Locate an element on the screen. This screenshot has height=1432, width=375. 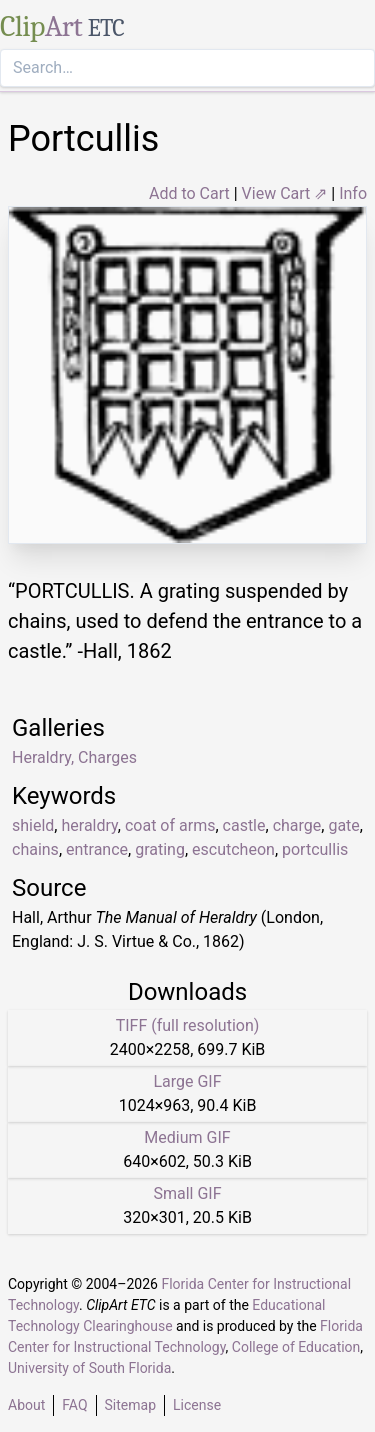
University of South Florida is located at coordinates (89, 1368).